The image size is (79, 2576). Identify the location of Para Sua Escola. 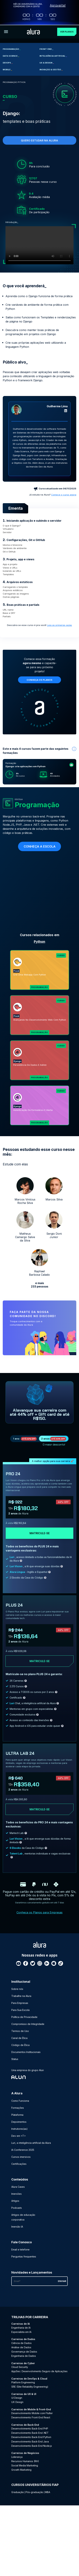
(20, 2009).